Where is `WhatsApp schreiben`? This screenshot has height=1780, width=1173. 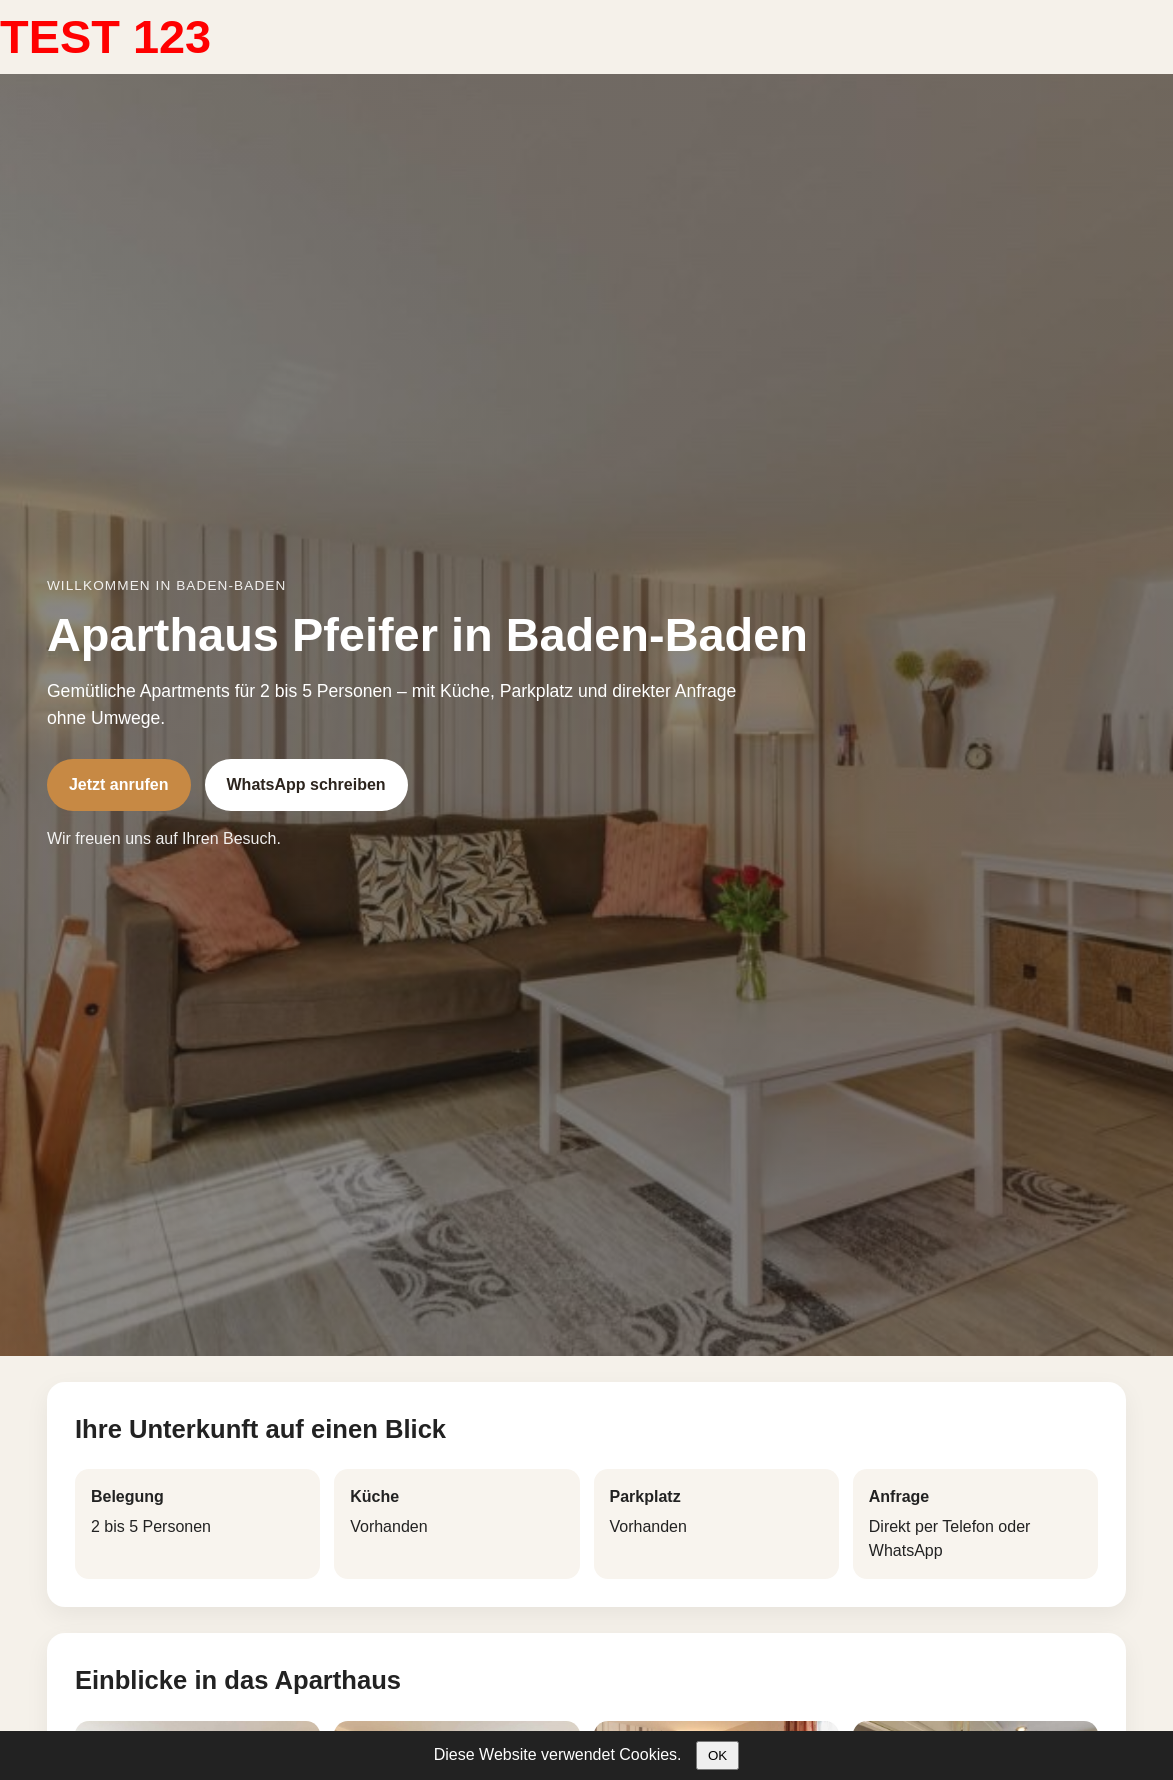
WhatsApp schreiben is located at coordinates (306, 784).